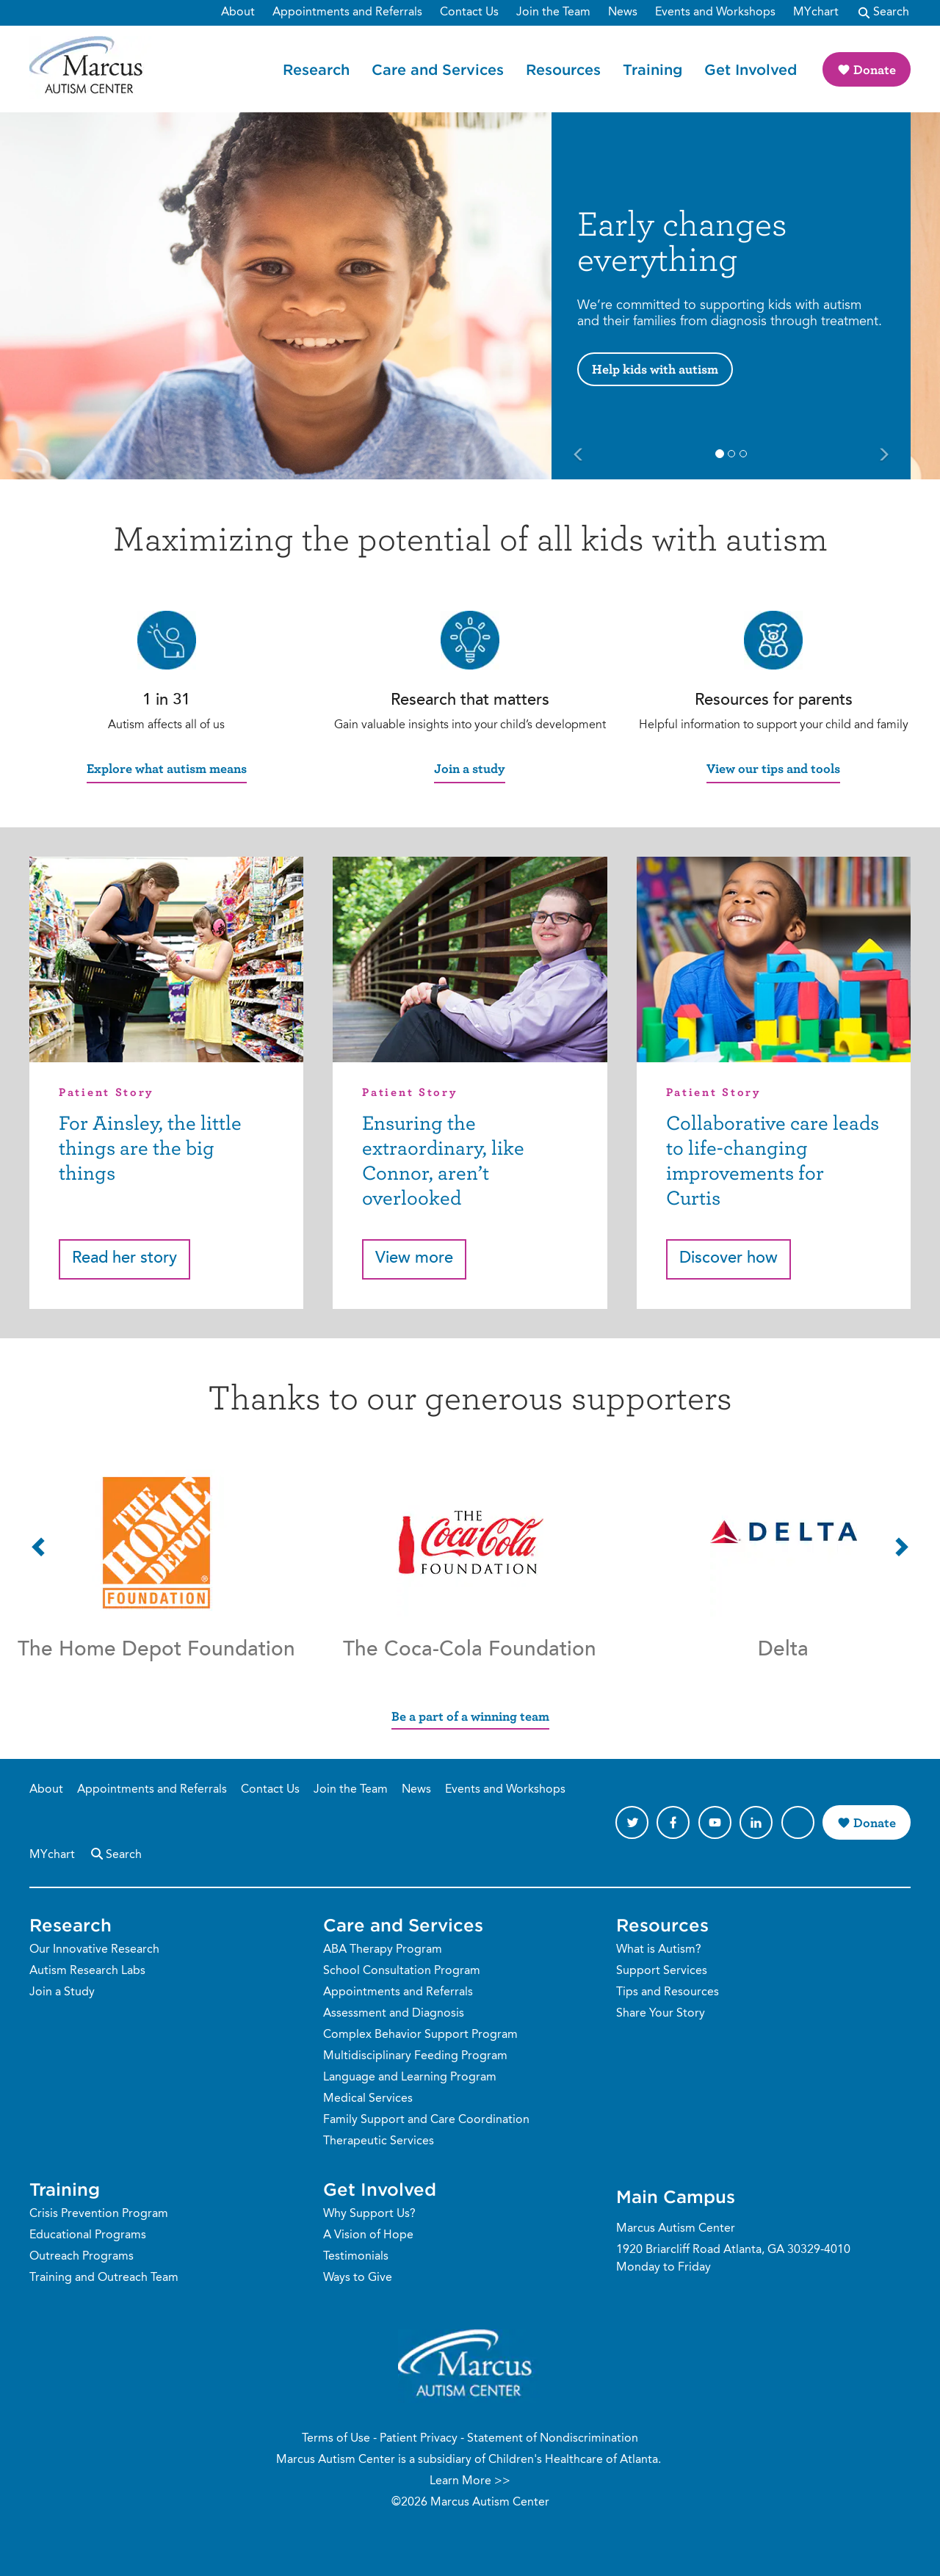 Image resolution: width=940 pixels, height=2576 pixels. Describe the element at coordinates (316, 69) in the screenshot. I see `Research` at that location.